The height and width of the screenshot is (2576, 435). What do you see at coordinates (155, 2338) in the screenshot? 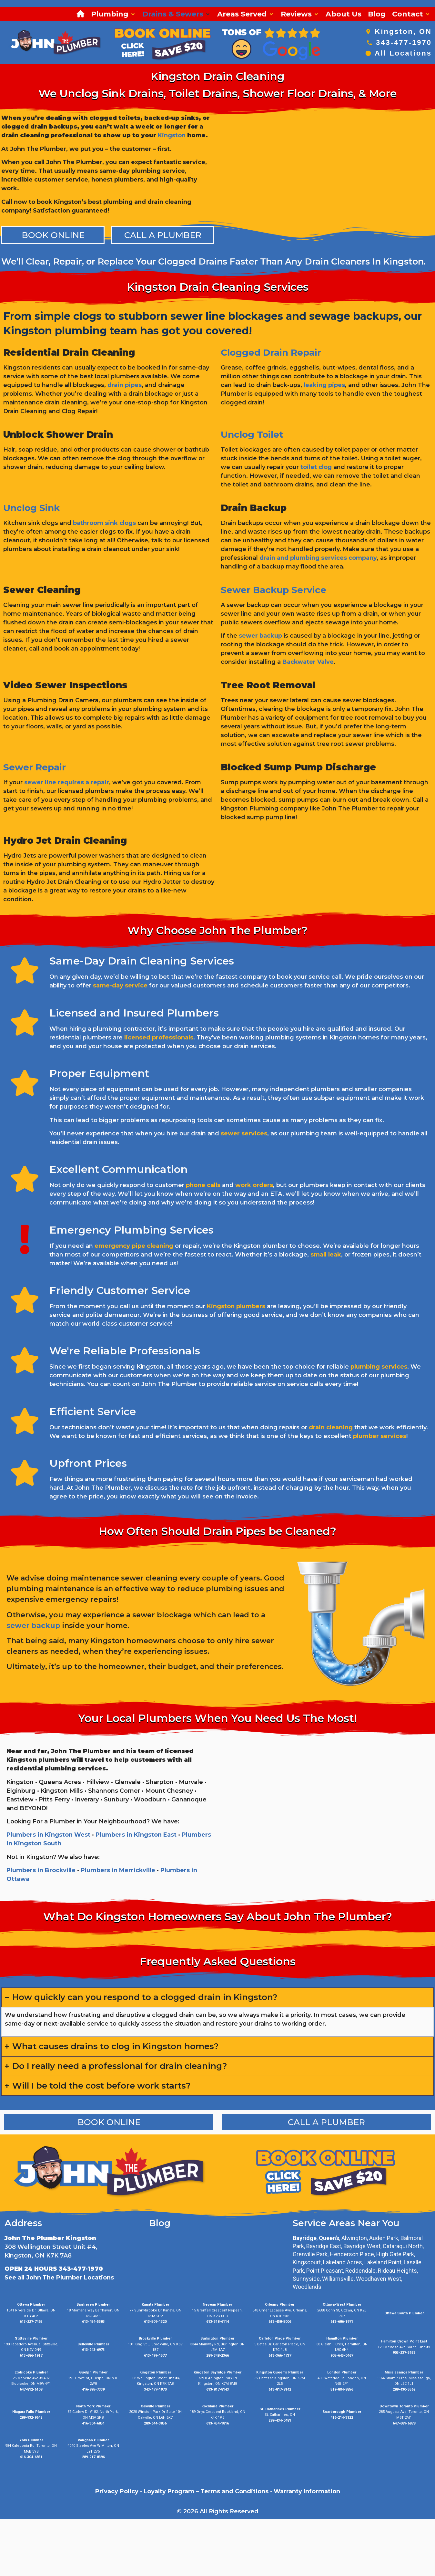
I see `Brockville Plumber` at bounding box center [155, 2338].